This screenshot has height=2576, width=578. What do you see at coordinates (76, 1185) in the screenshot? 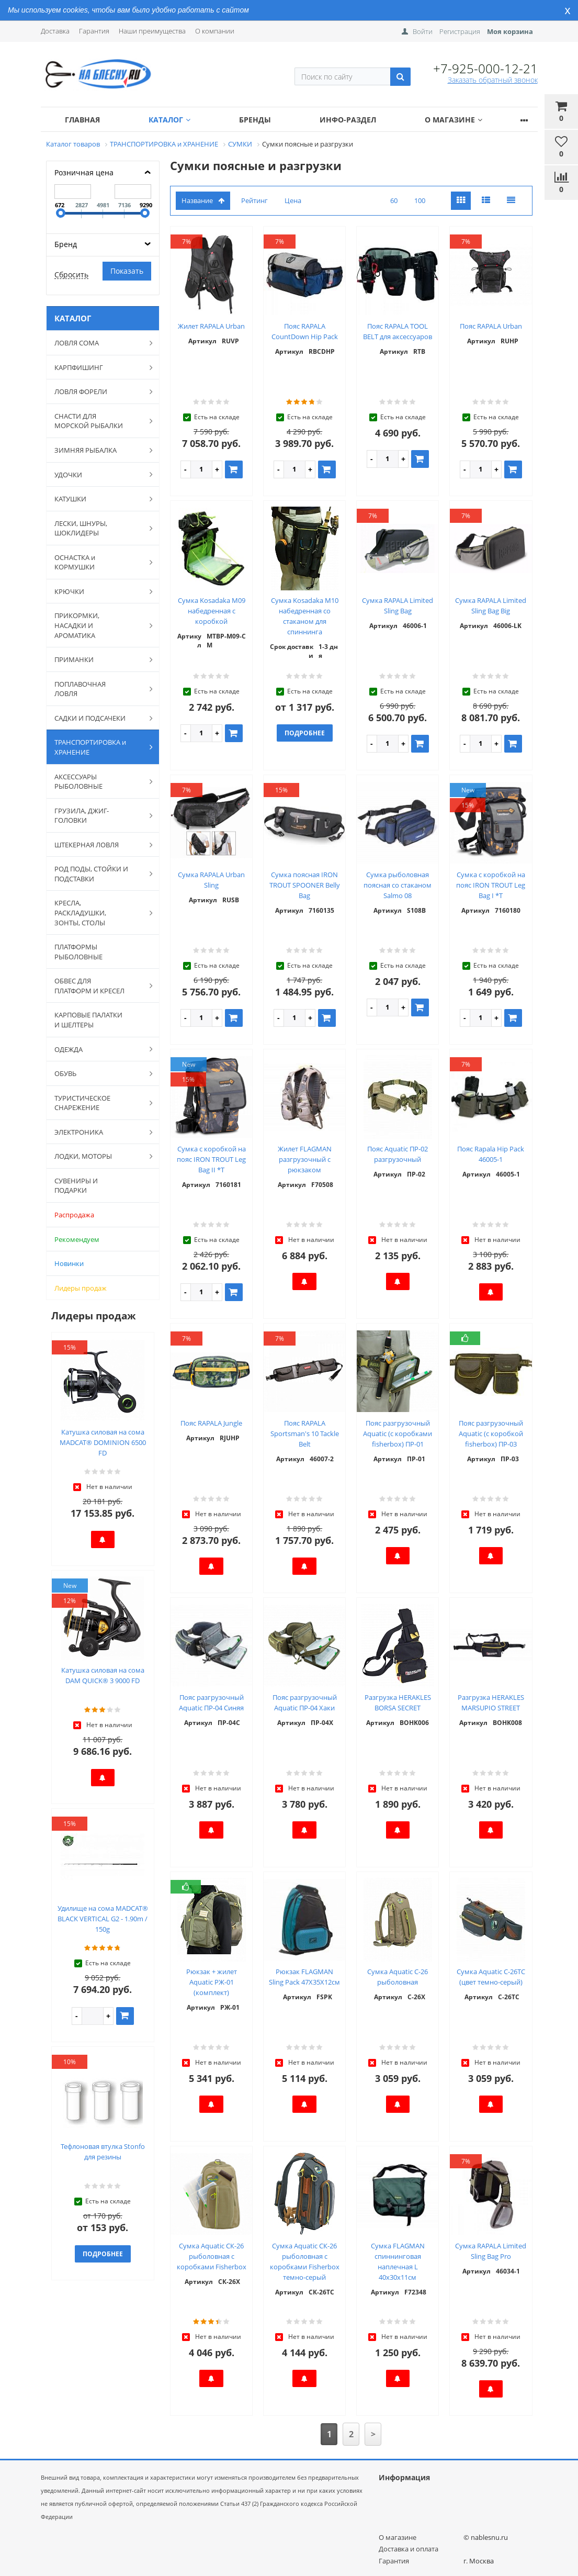
I see `СУВЕНИРЫ И ПОДАРКИ` at bounding box center [76, 1185].